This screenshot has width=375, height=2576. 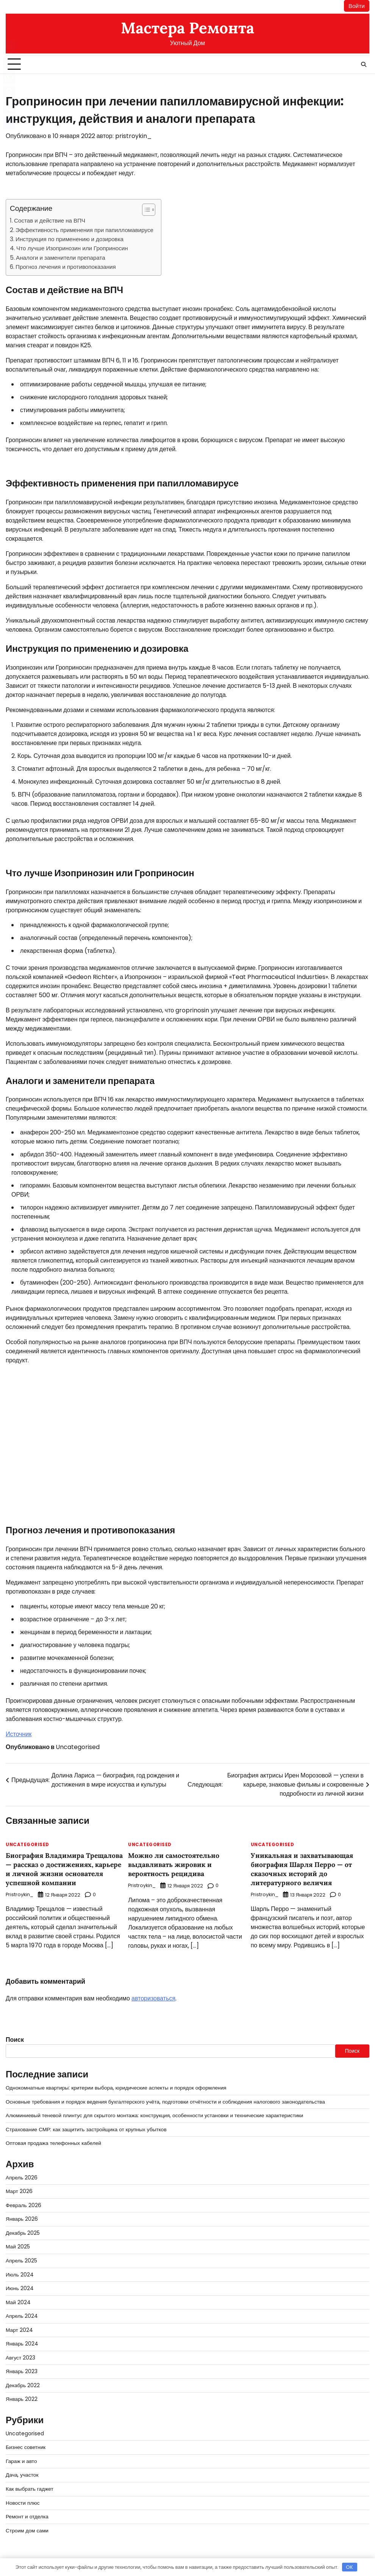 What do you see at coordinates (187, 28) in the screenshot?
I see `Мастера Ремонта` at bounding box center [187, 28].